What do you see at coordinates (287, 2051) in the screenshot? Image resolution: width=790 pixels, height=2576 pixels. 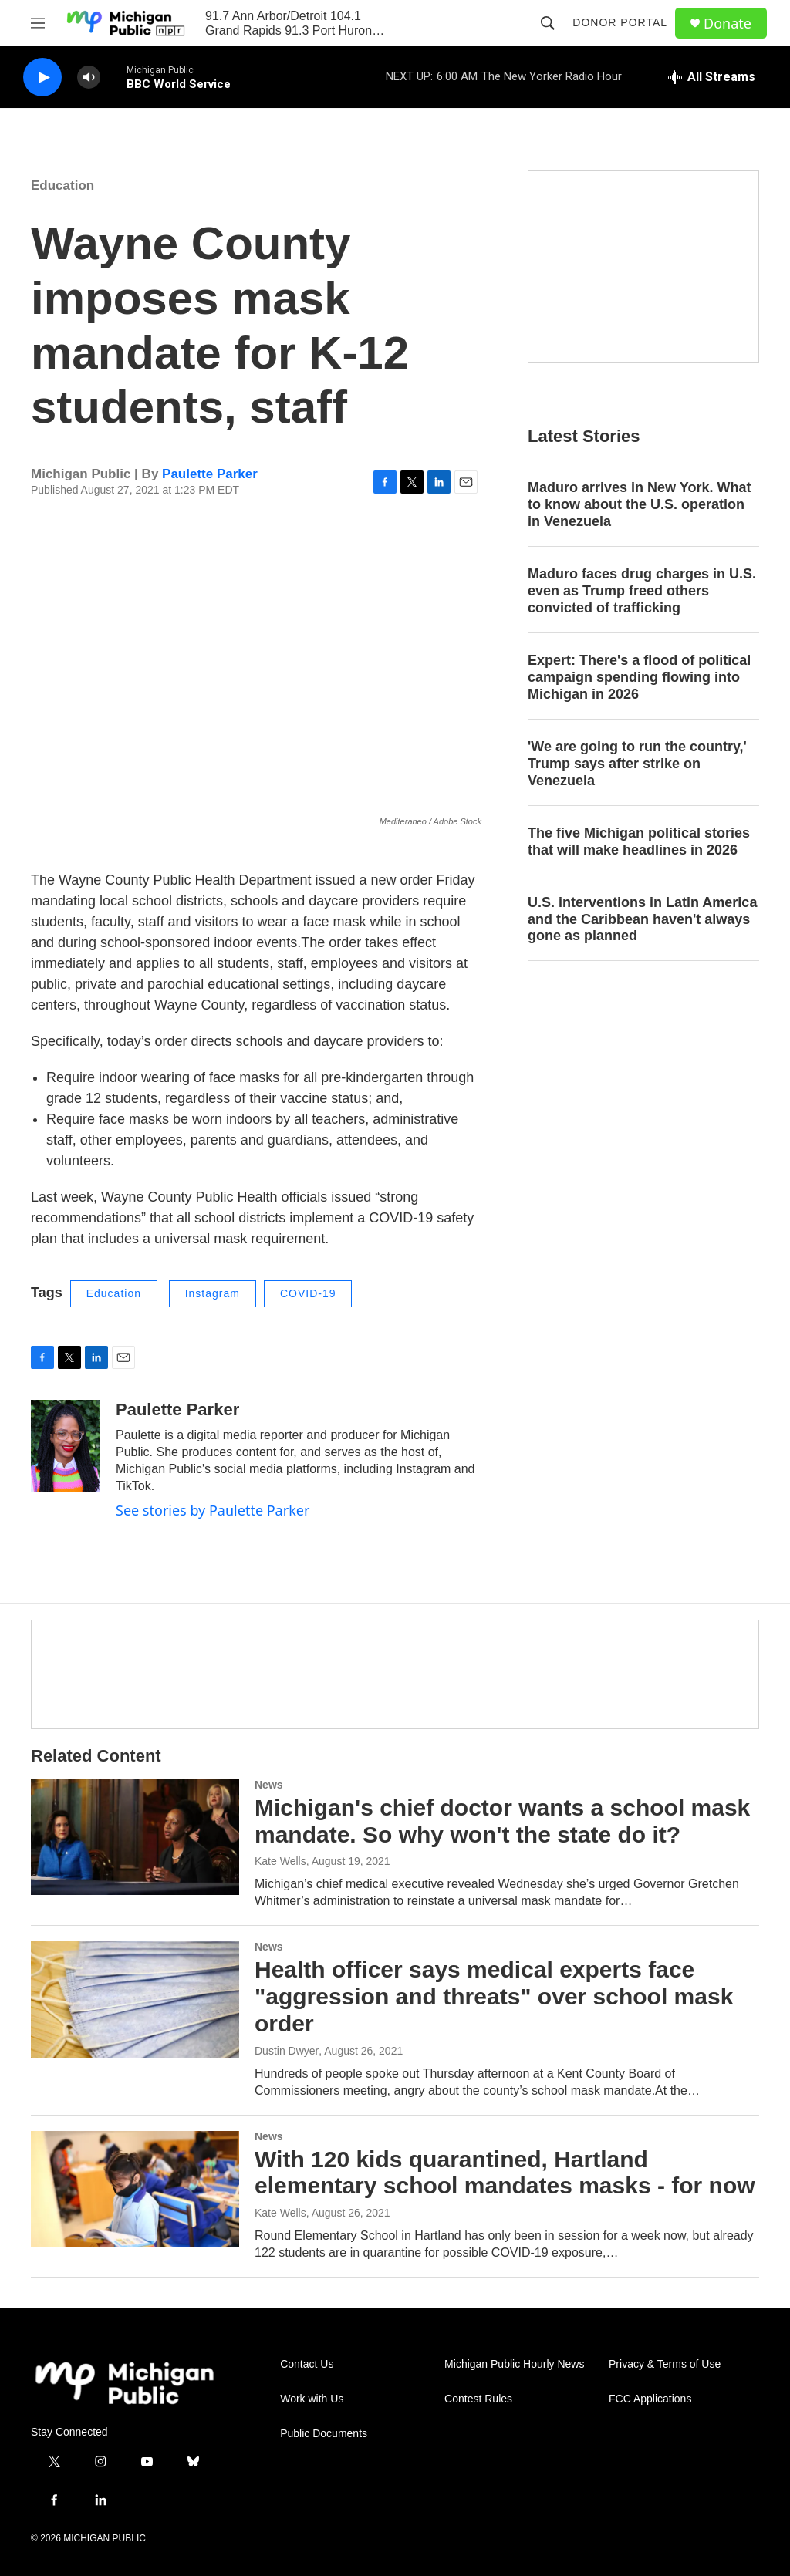 I see `Dustin Dwyer` at bounding box center [287, 2051].